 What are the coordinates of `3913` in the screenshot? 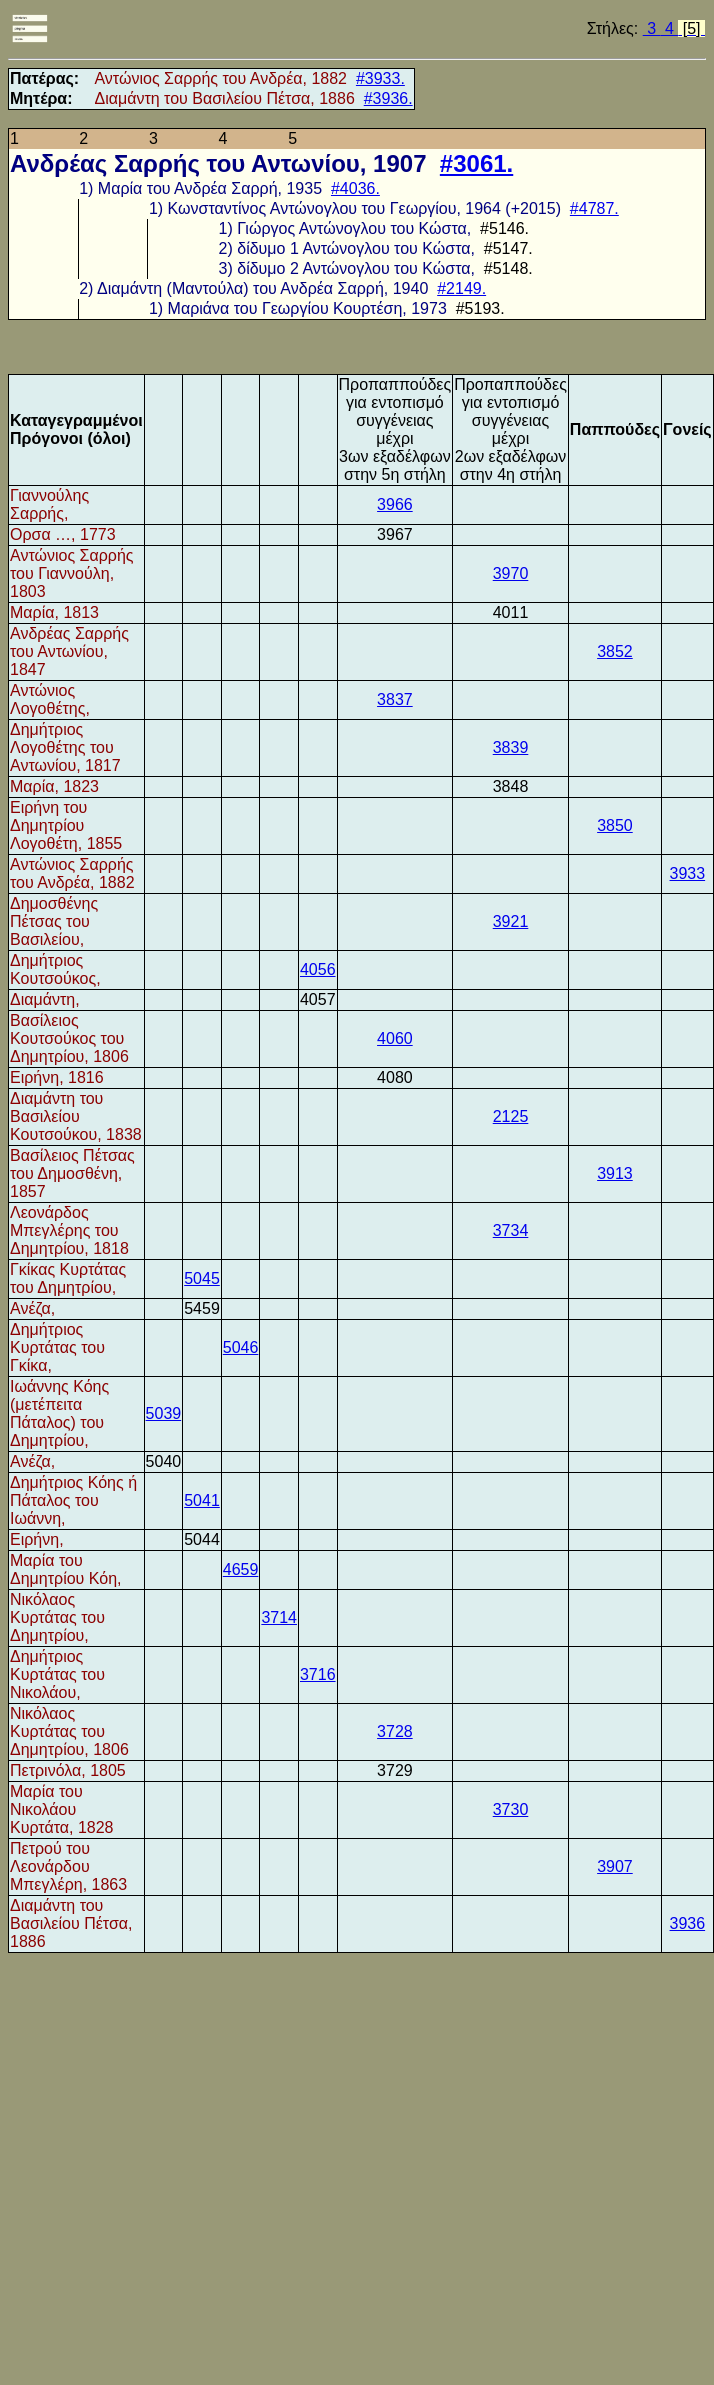 It's located at (615, 1173).